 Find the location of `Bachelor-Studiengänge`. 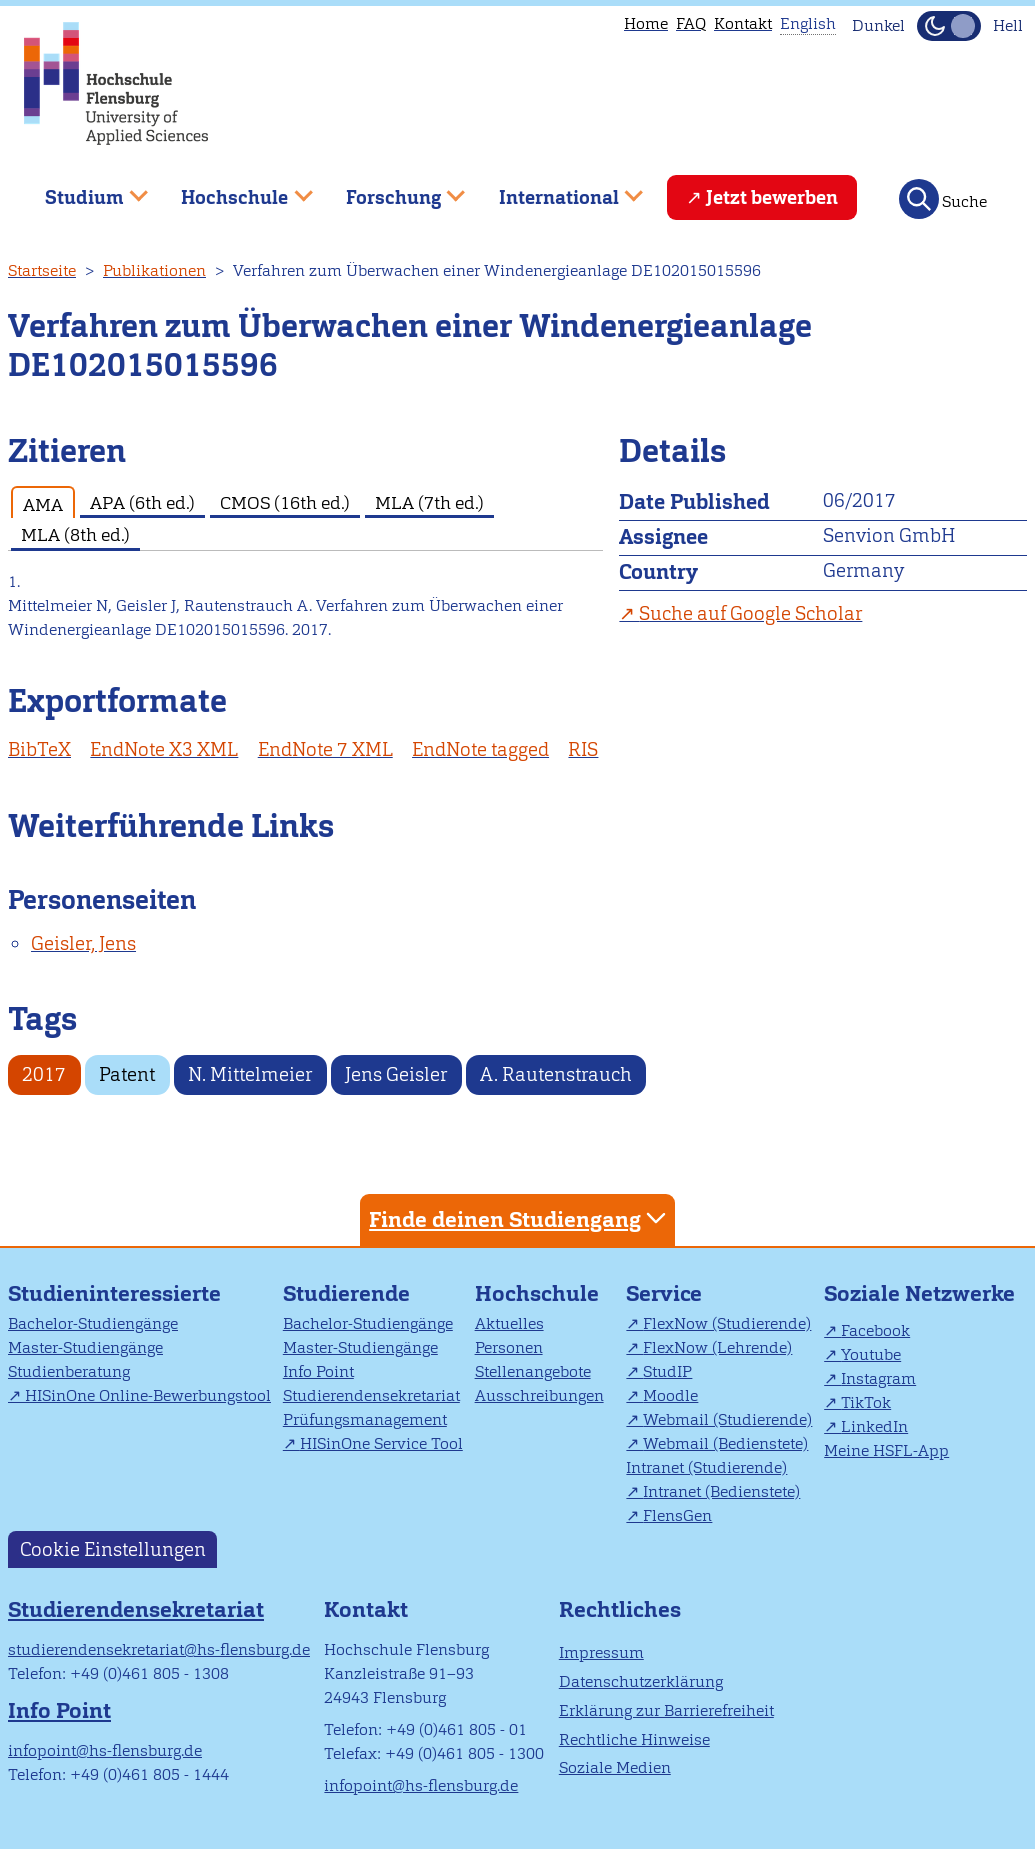

Bachelor-Studiengänge is located at coordinates (93, 1323).